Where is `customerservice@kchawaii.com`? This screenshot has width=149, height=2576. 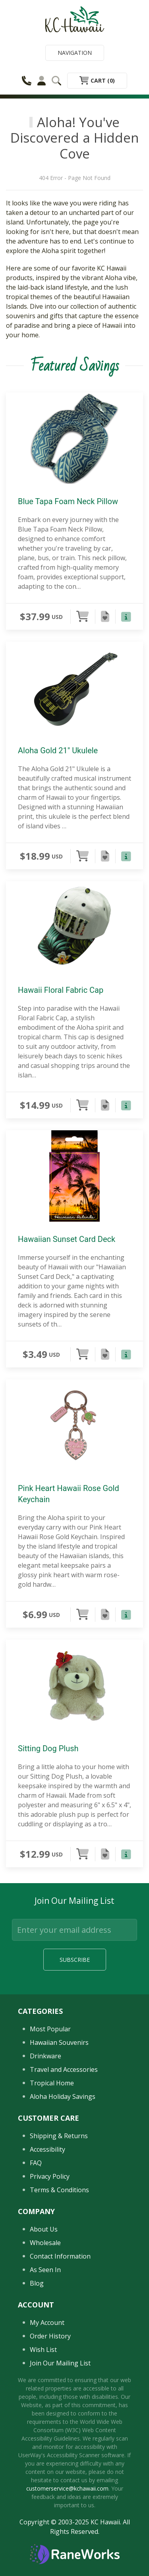 customerservice@kchawaii.com is located at coordinates (67, 2488).